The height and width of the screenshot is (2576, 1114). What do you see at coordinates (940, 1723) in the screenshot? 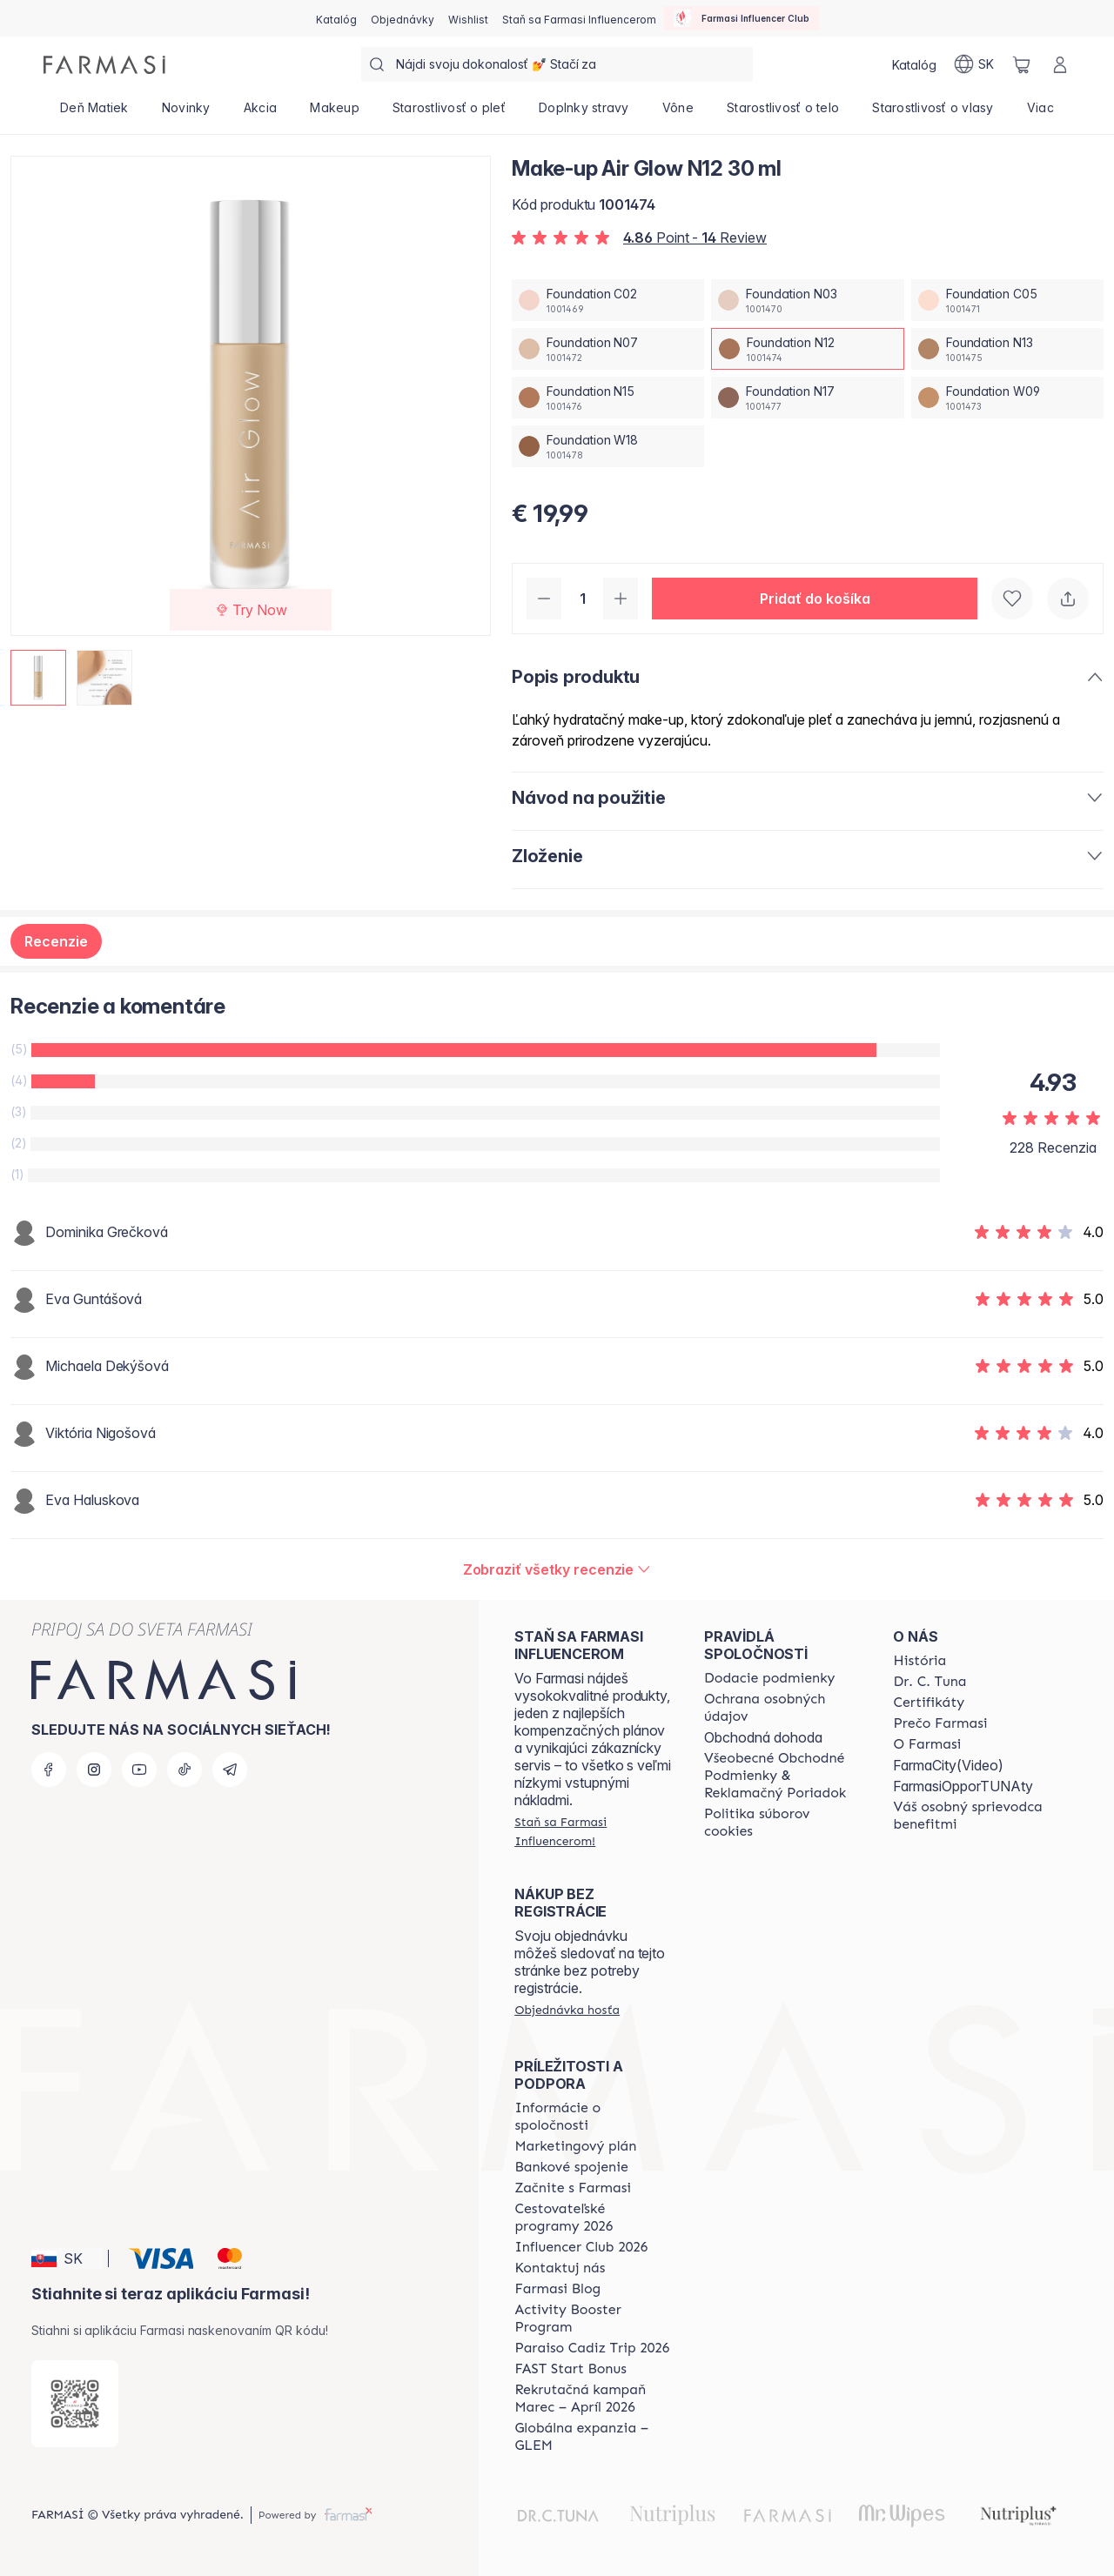
I see `[/farmasi/content/why-farmasi]` at bounding box center [940, 1723].